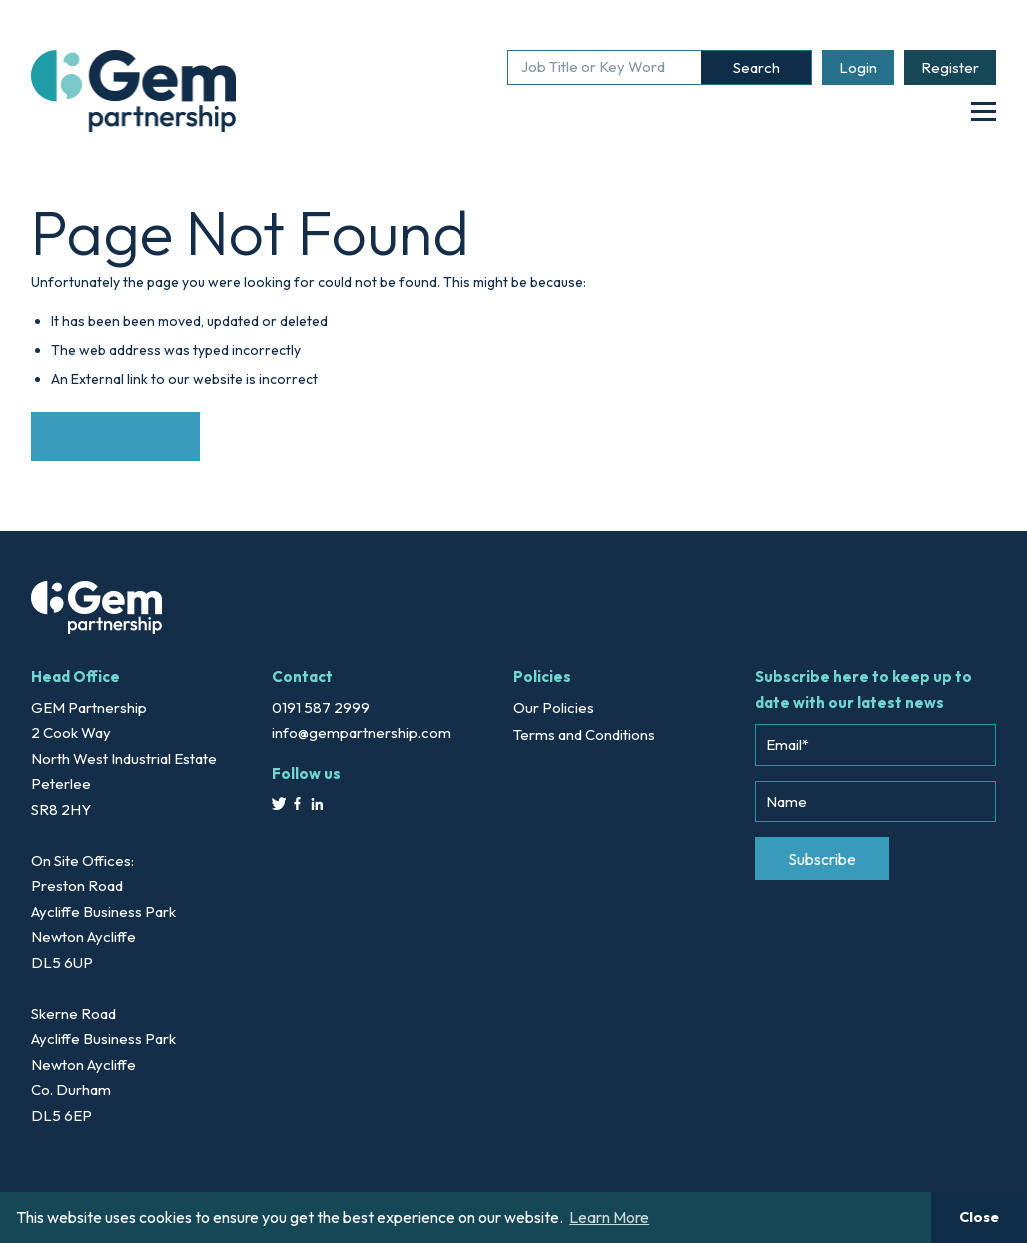 This screenshot has width=1027, height=1243. Describe the element at coordinates (950, 67) in the screenshot. I see `Register` at that location.